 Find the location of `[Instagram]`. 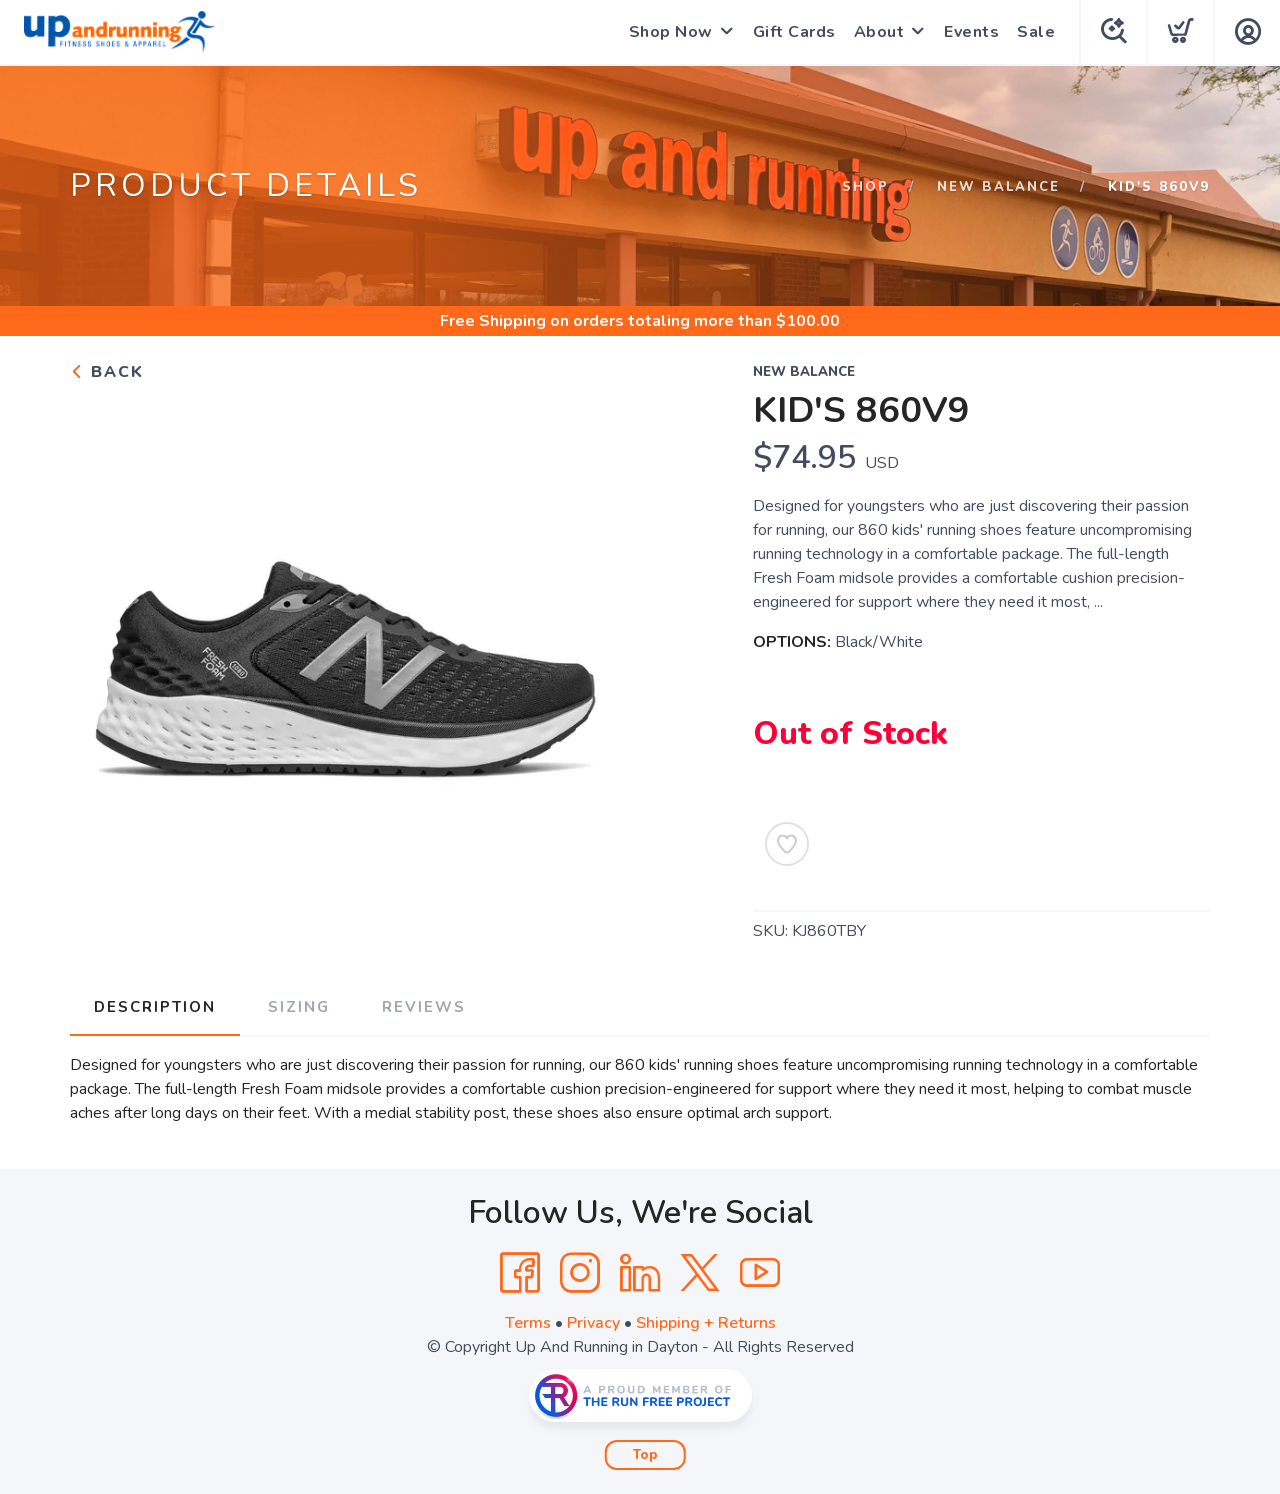

[Instagram] is located at coordinates (580, 1273).